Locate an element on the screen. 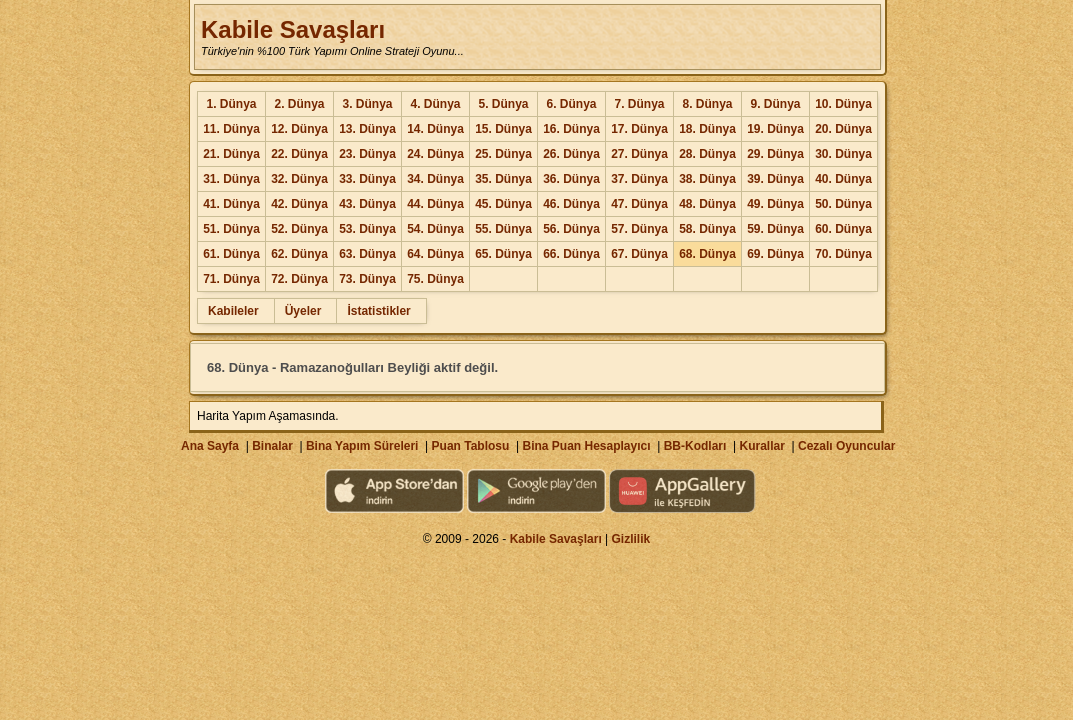 This screenshot has width=1073, height=720. 66. Dünya is located at coordinates (571, 254).